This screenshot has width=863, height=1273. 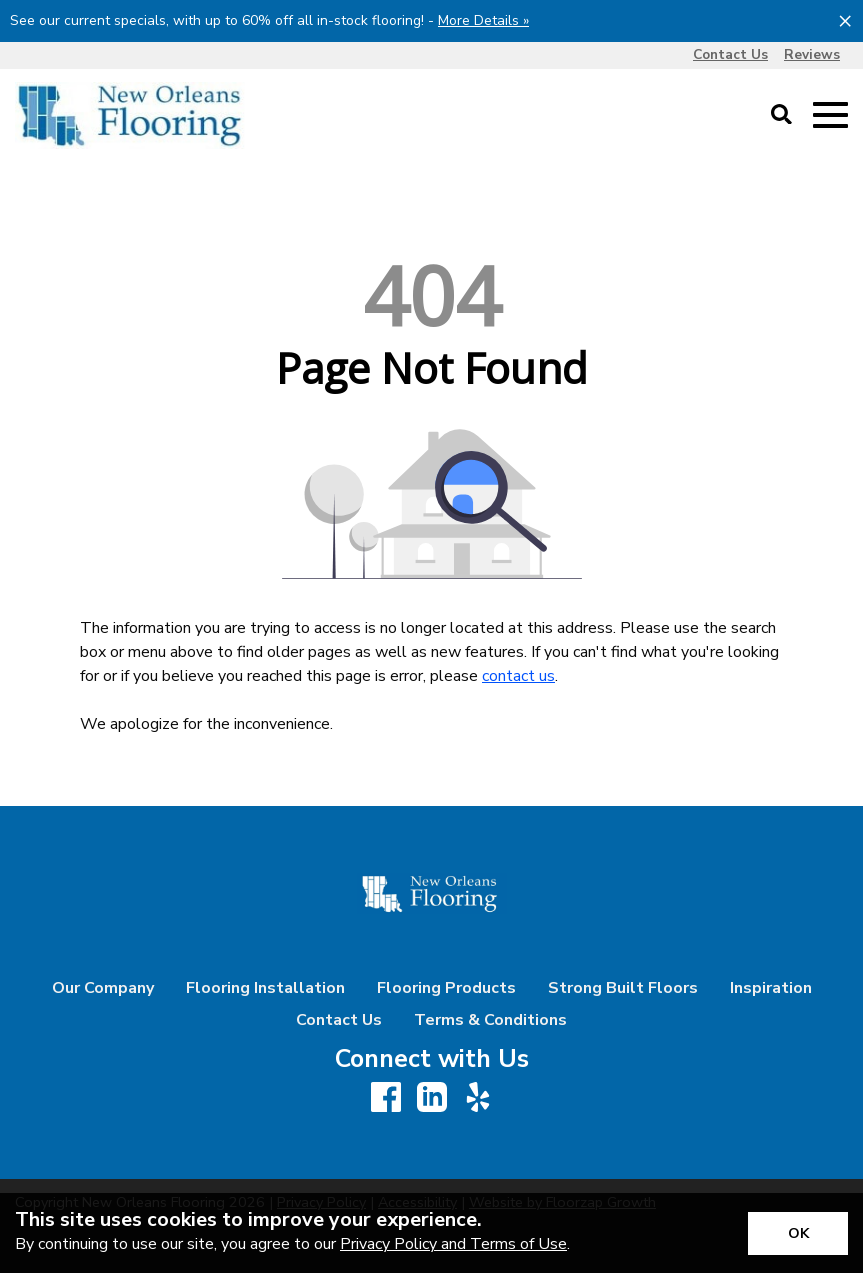 What do you see at coordinates (490, 1020) in the screenshot?
I see `Terms & Conditions` at bounding box center [490, 1020].